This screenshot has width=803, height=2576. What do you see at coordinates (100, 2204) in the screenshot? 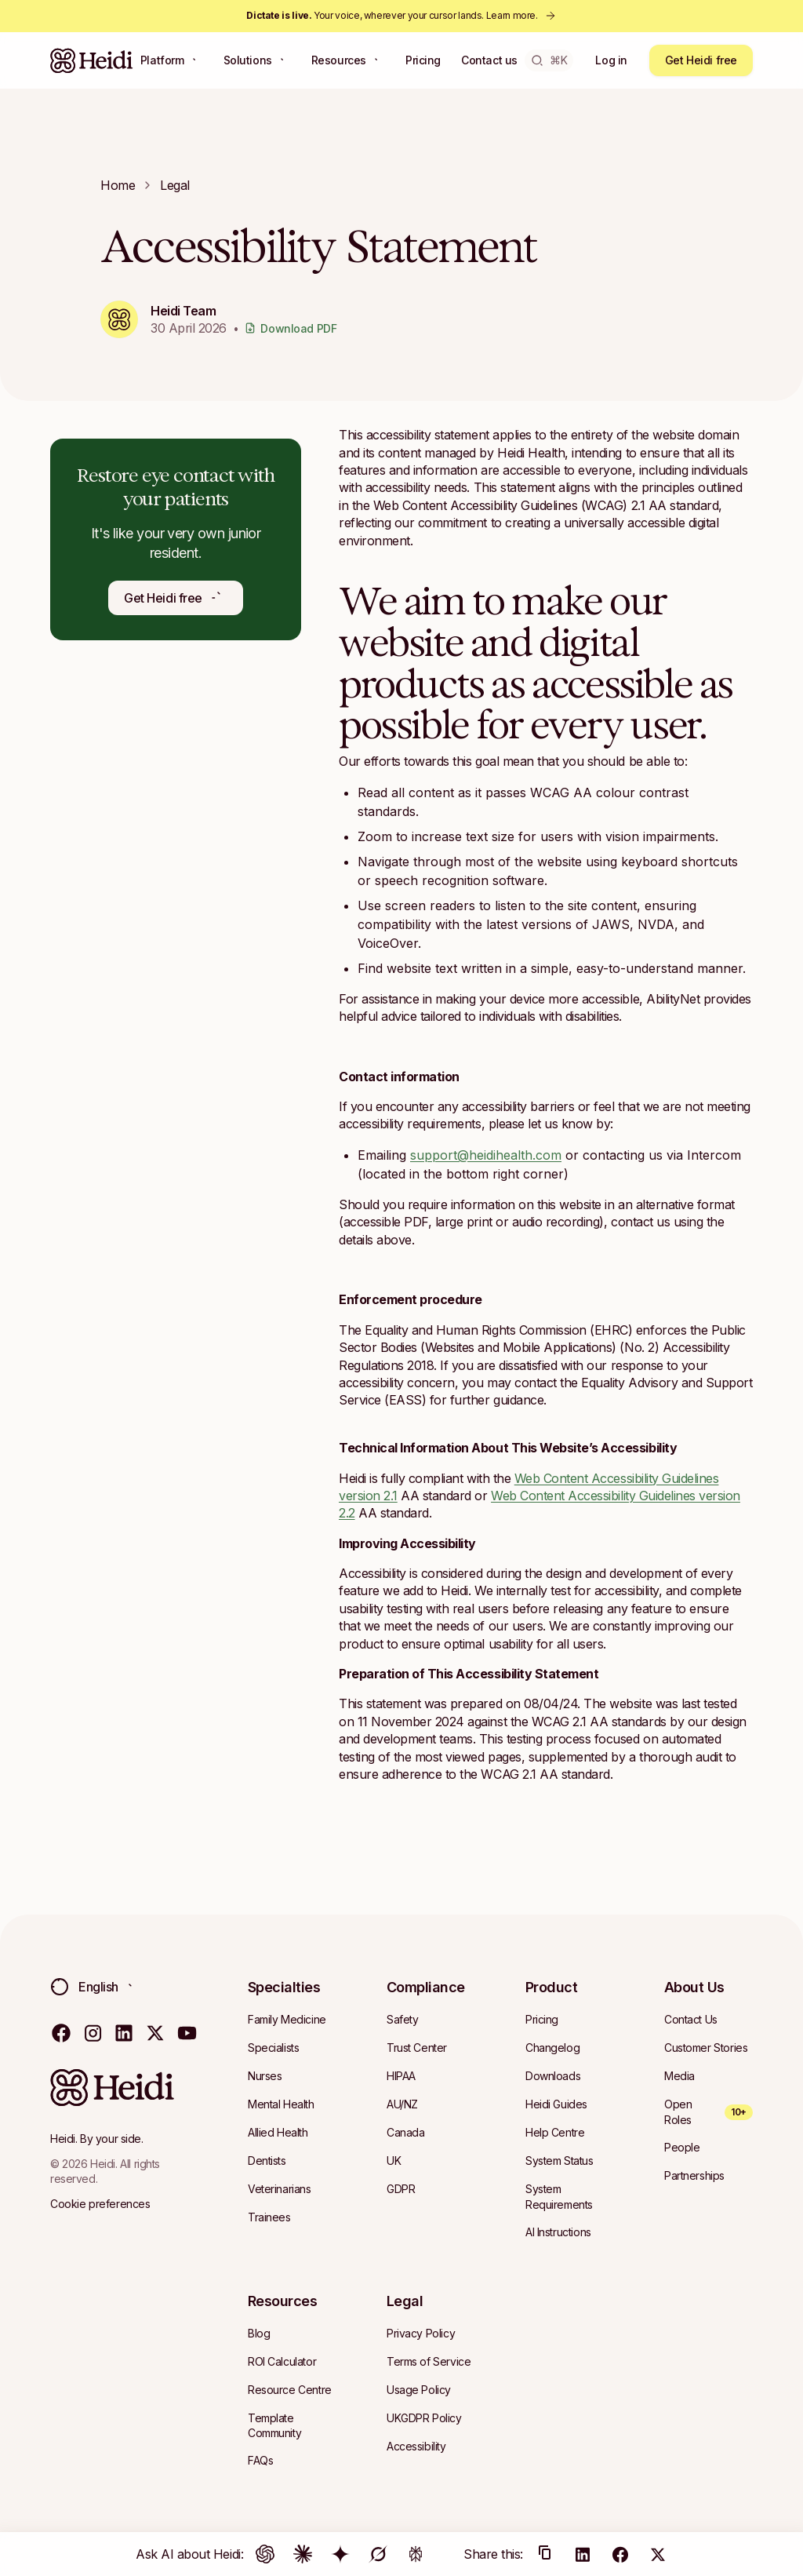
I see `[Cookie preferences]` at bounding box center [100, 2204].